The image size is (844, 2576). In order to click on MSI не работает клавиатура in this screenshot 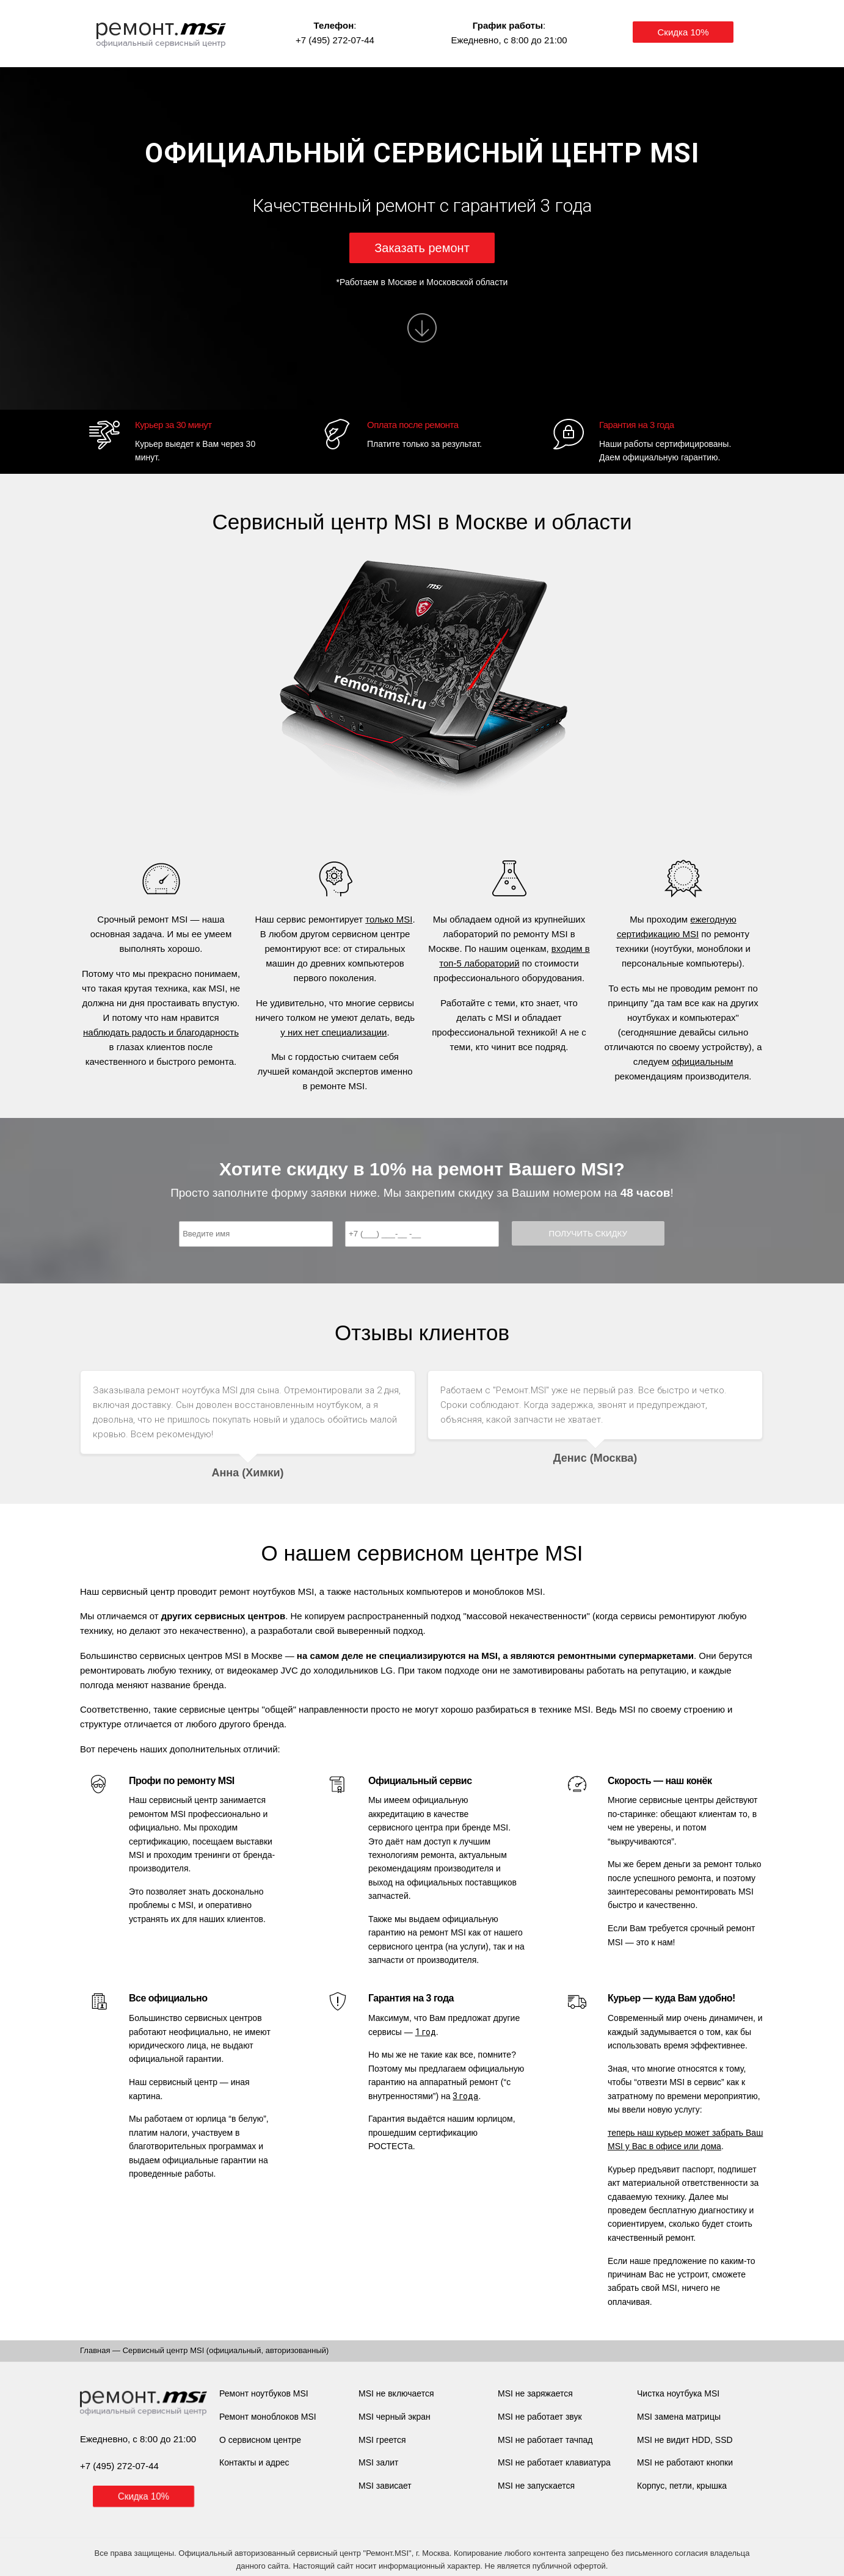, I will do `click(554, 2462)`.